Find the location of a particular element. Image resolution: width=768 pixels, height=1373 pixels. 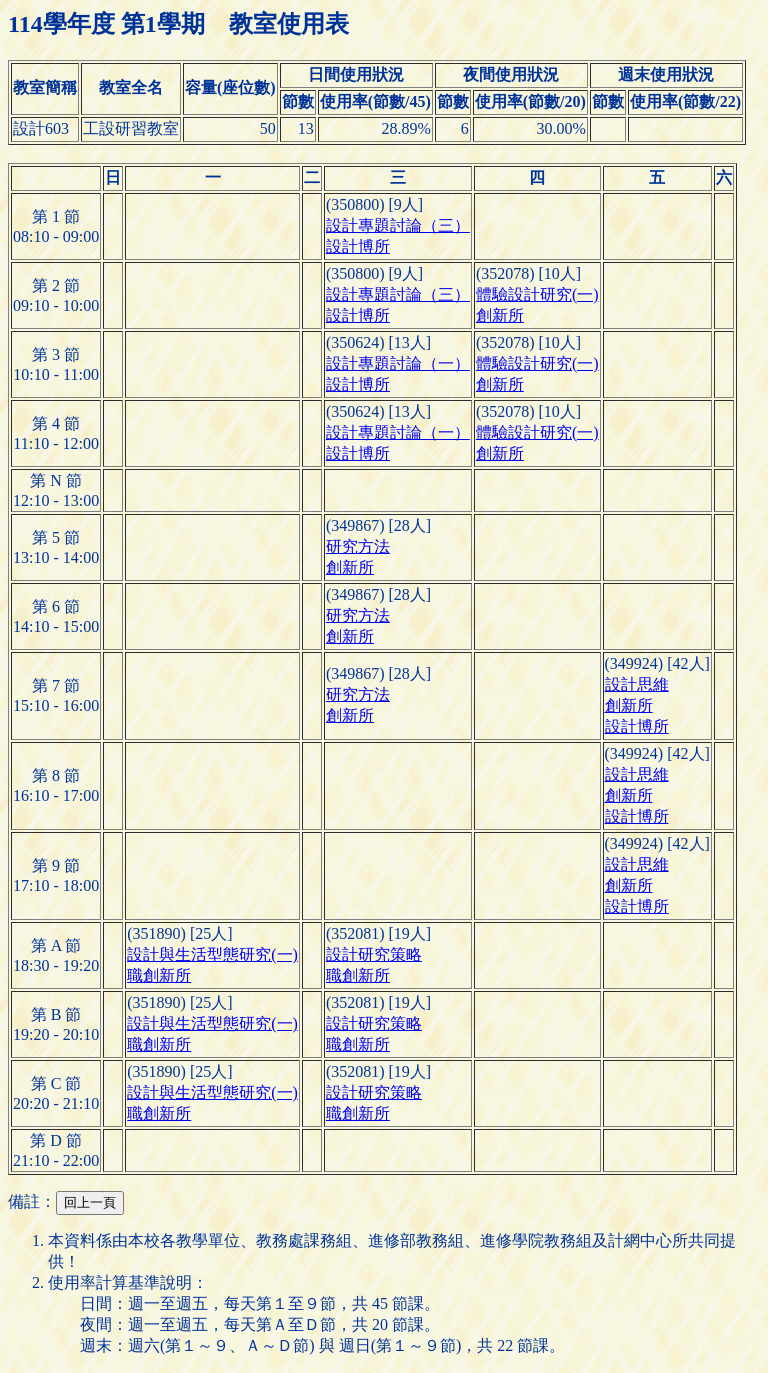

設計思維 is located at coordinates (637, 684).